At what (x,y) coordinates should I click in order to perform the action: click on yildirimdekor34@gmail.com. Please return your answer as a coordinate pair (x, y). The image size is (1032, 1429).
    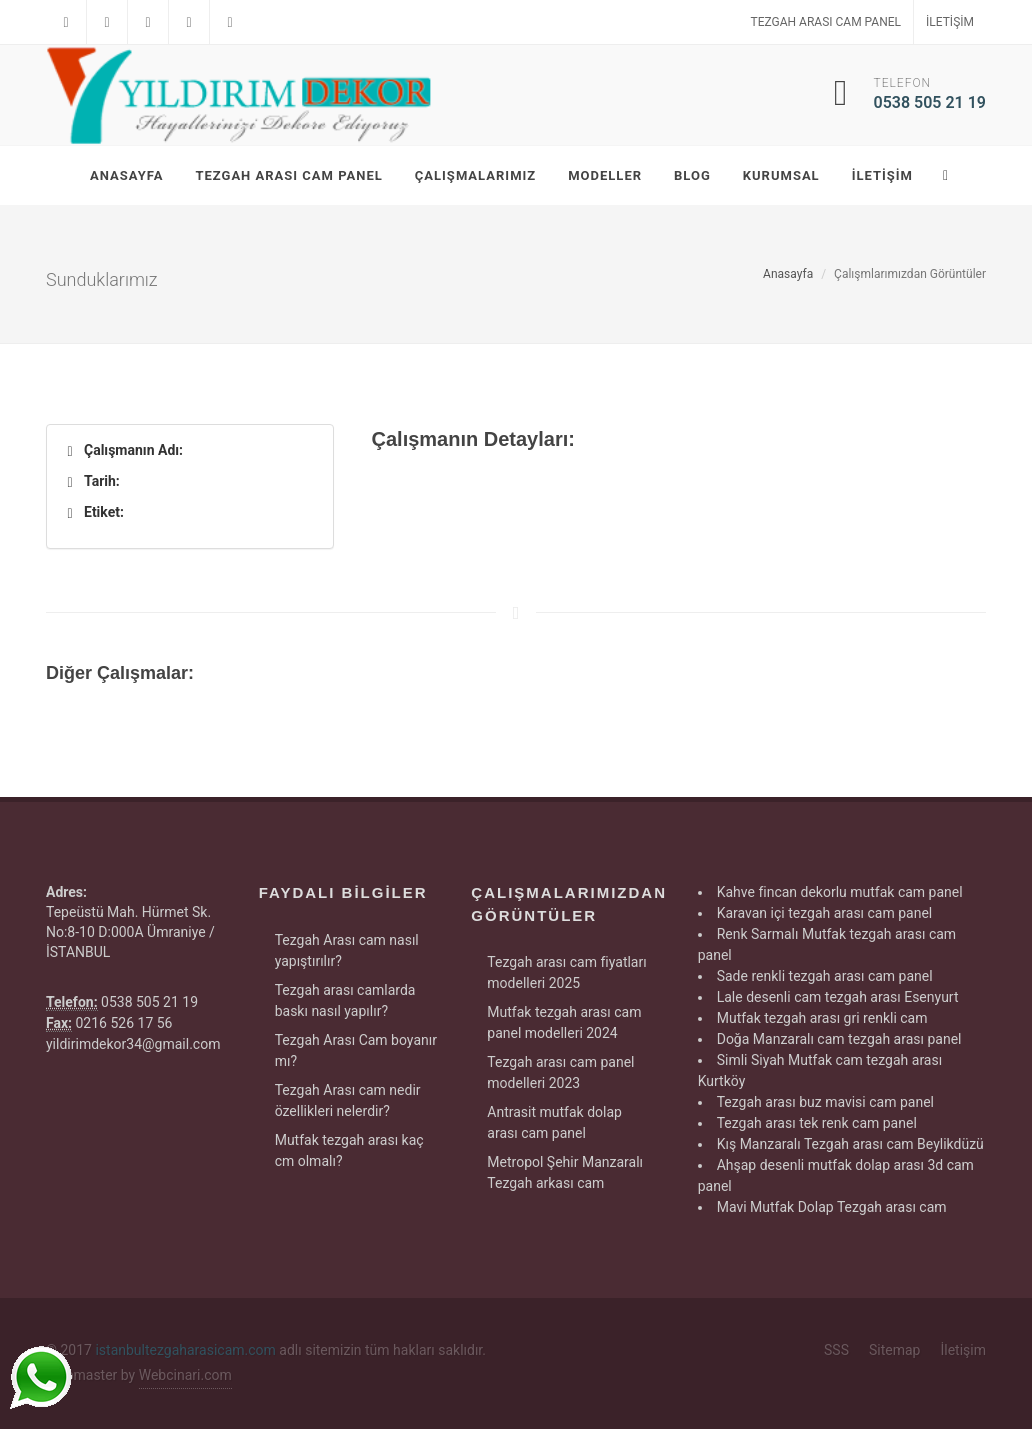
    Looking at the image, I should click on (133, 1044).